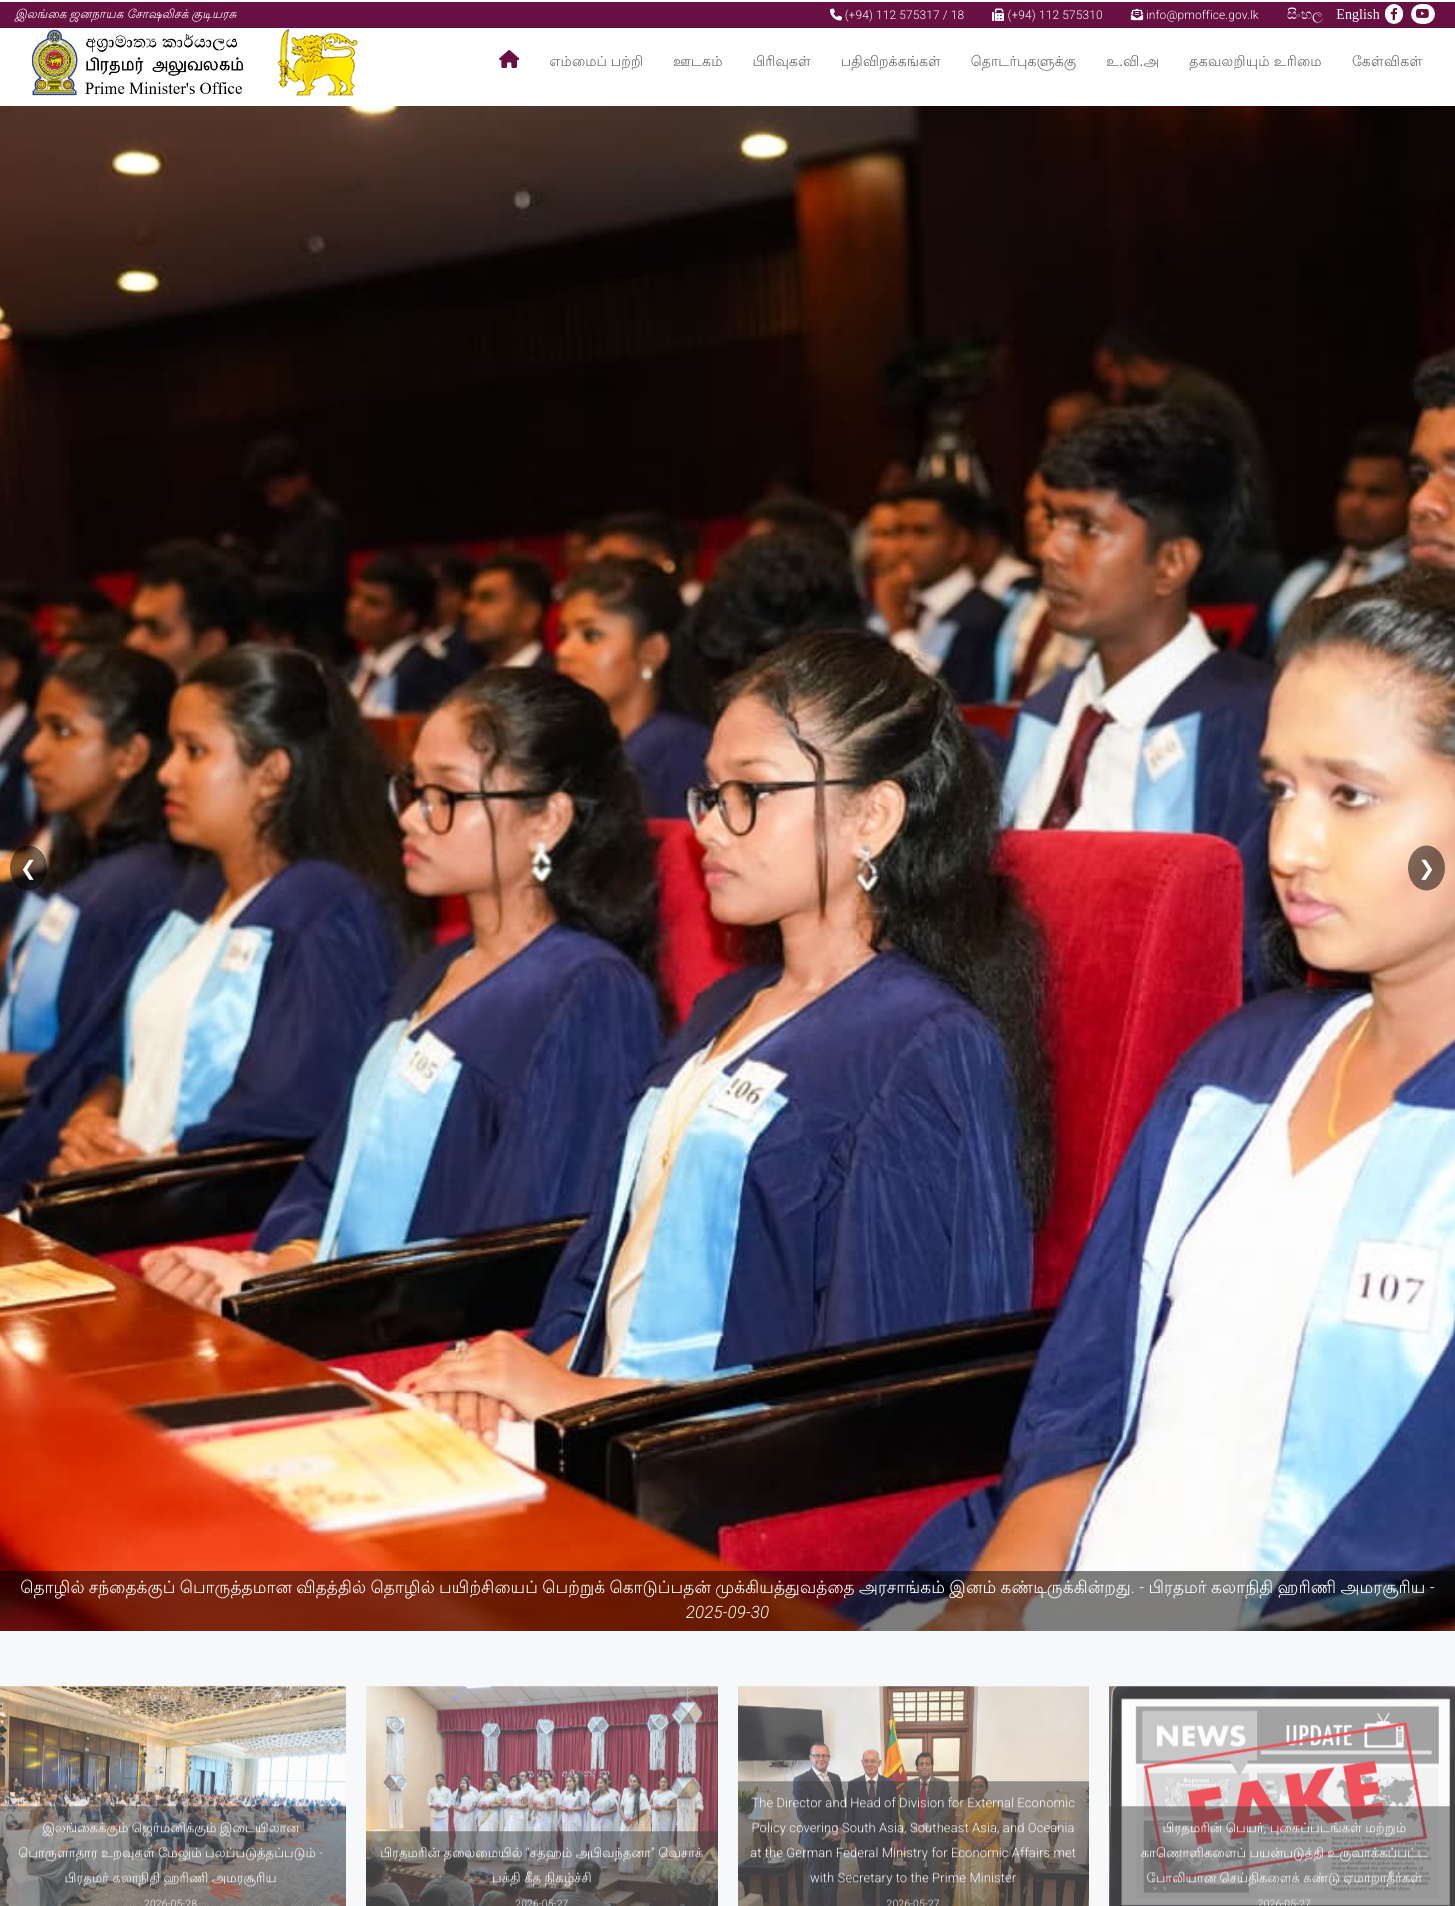  Describe the element at coordinates (597, 60) in the screenshot. I see `எம்மைப் பற்றி` at that location.